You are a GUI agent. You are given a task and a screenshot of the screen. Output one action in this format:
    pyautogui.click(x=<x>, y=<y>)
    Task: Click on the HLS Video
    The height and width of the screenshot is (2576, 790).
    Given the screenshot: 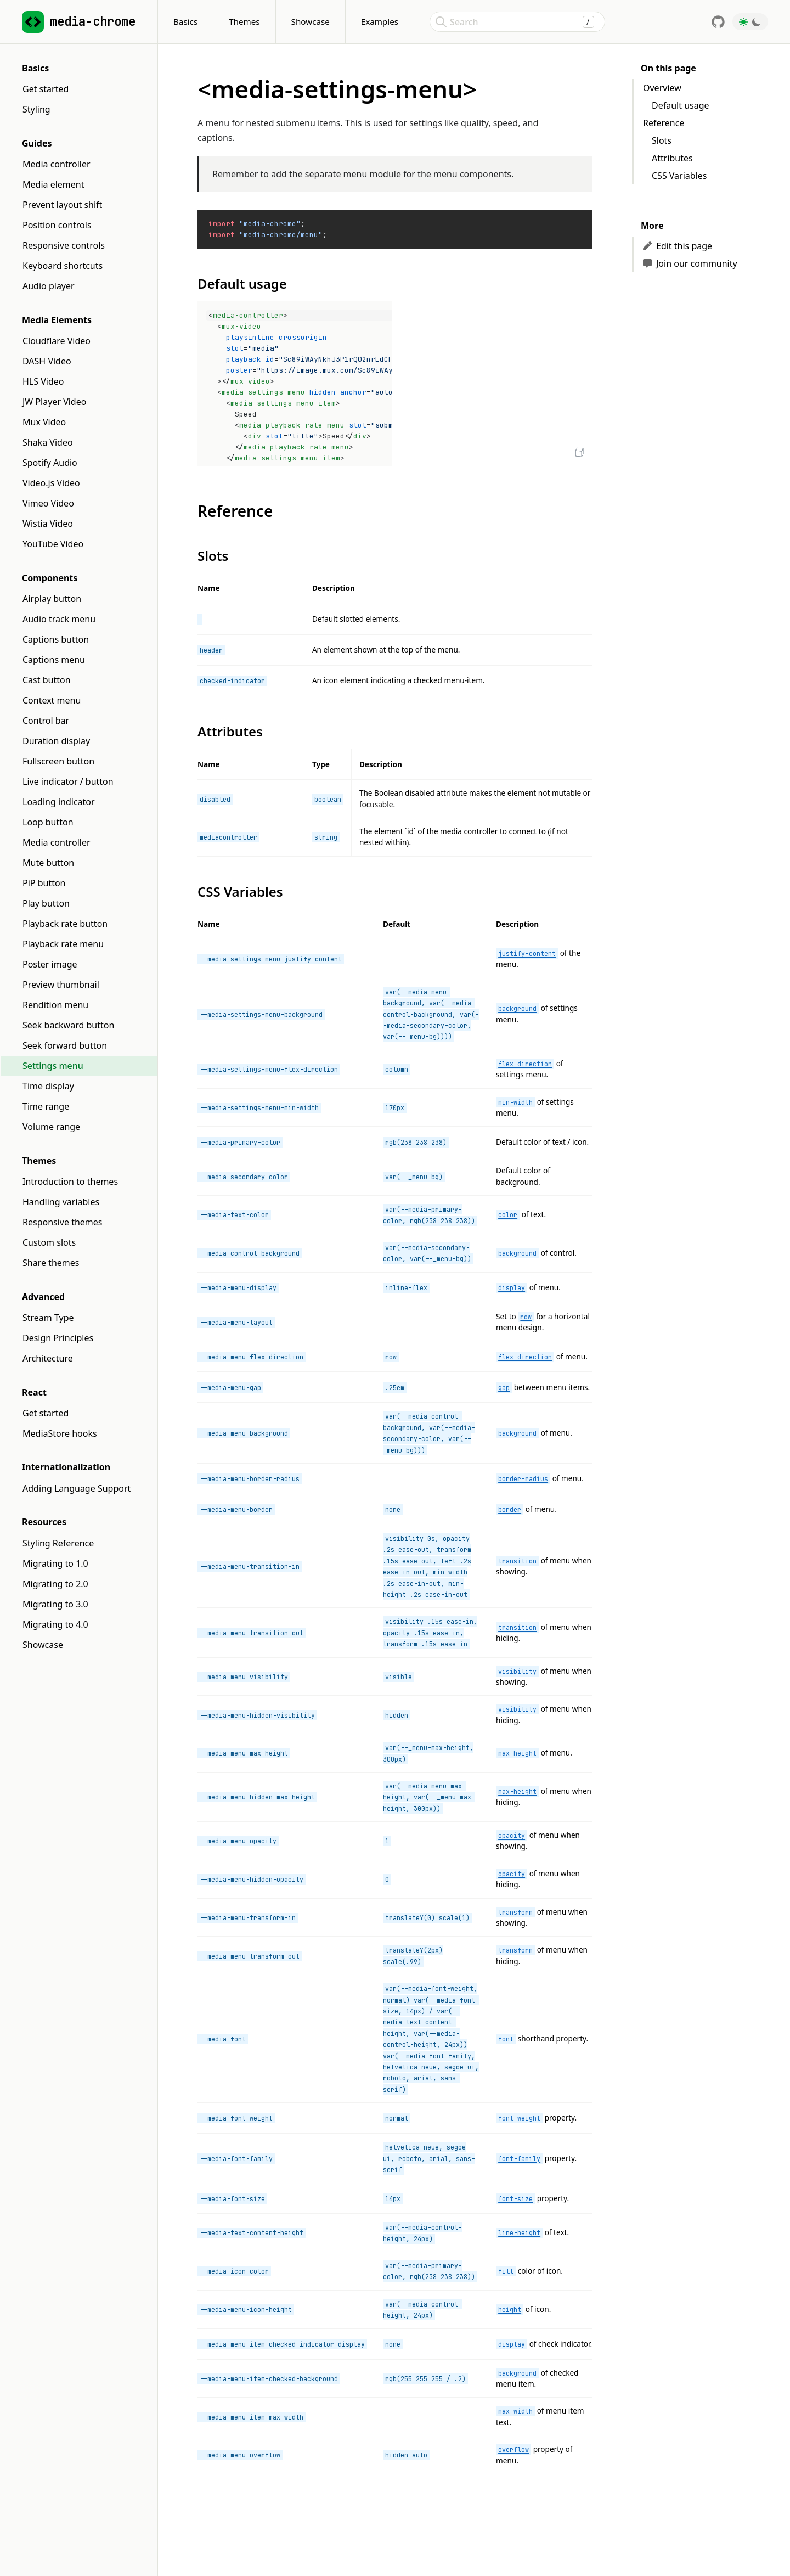 What is the action you would take?
    pyautogui.click(x=43, y=381)
    